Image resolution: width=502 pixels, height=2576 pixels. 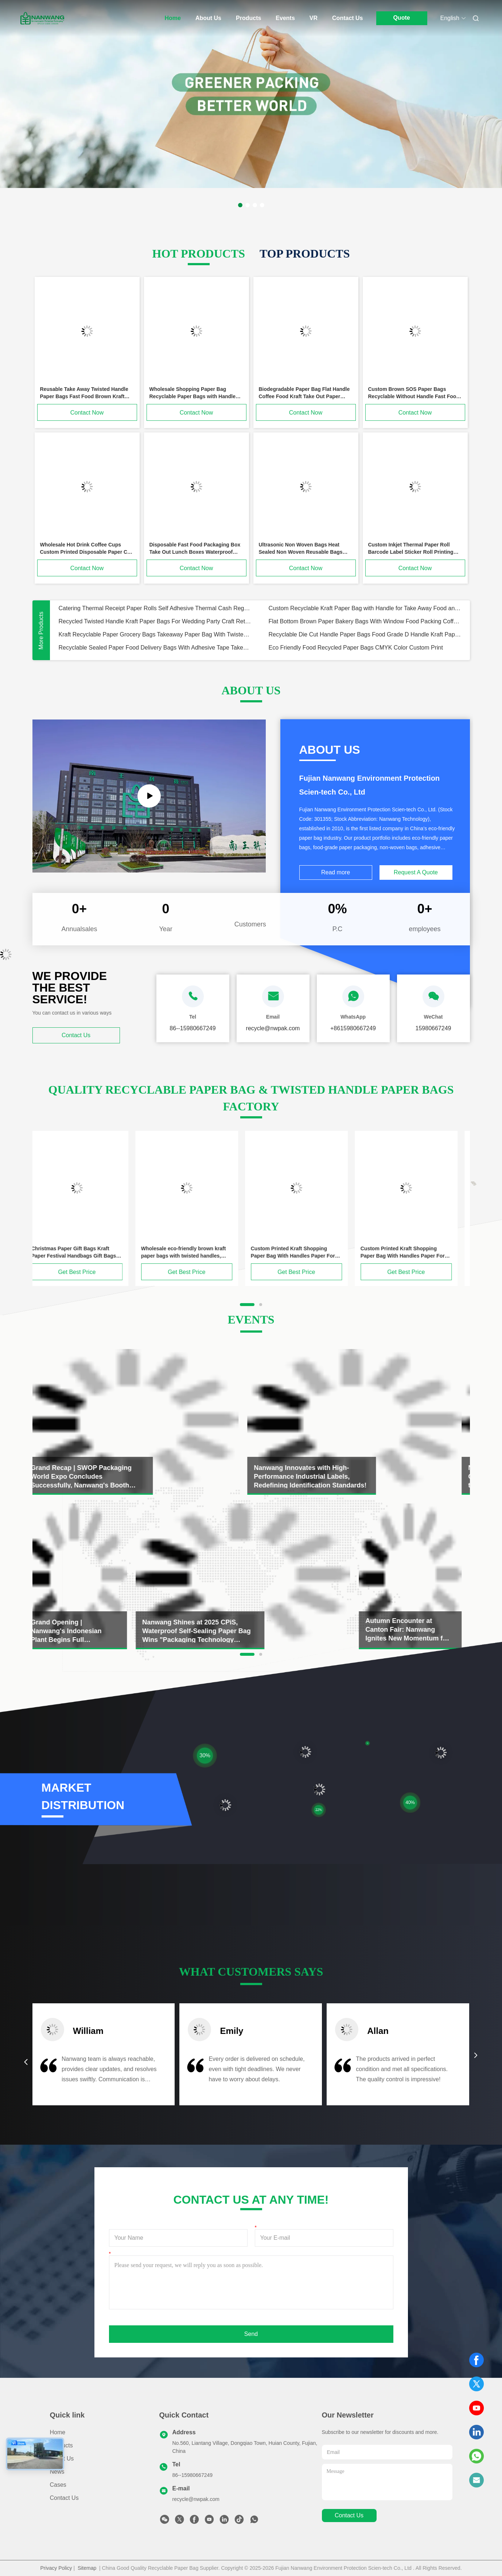 What do you see at coordinates (155, 634) in the screenshot?
I see `Kraft Recyclable Paper Grocery Bags Takeaway Paper Bag With Twisted Handle` at bounding box center [155, 634].